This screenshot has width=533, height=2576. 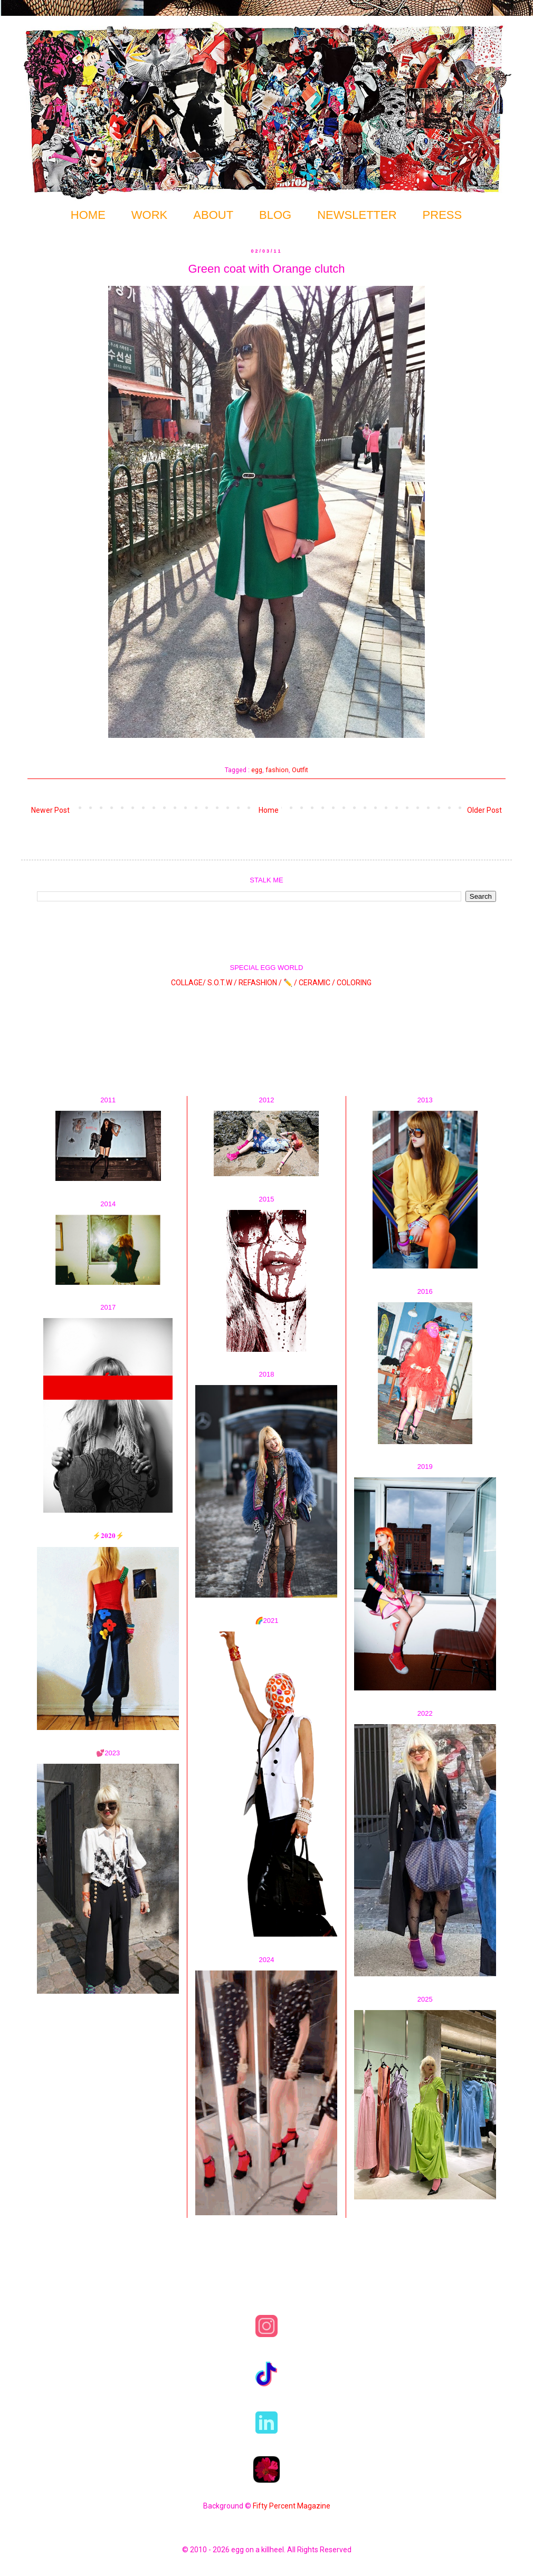 I want to click on Home, so click(x=269, y=810).